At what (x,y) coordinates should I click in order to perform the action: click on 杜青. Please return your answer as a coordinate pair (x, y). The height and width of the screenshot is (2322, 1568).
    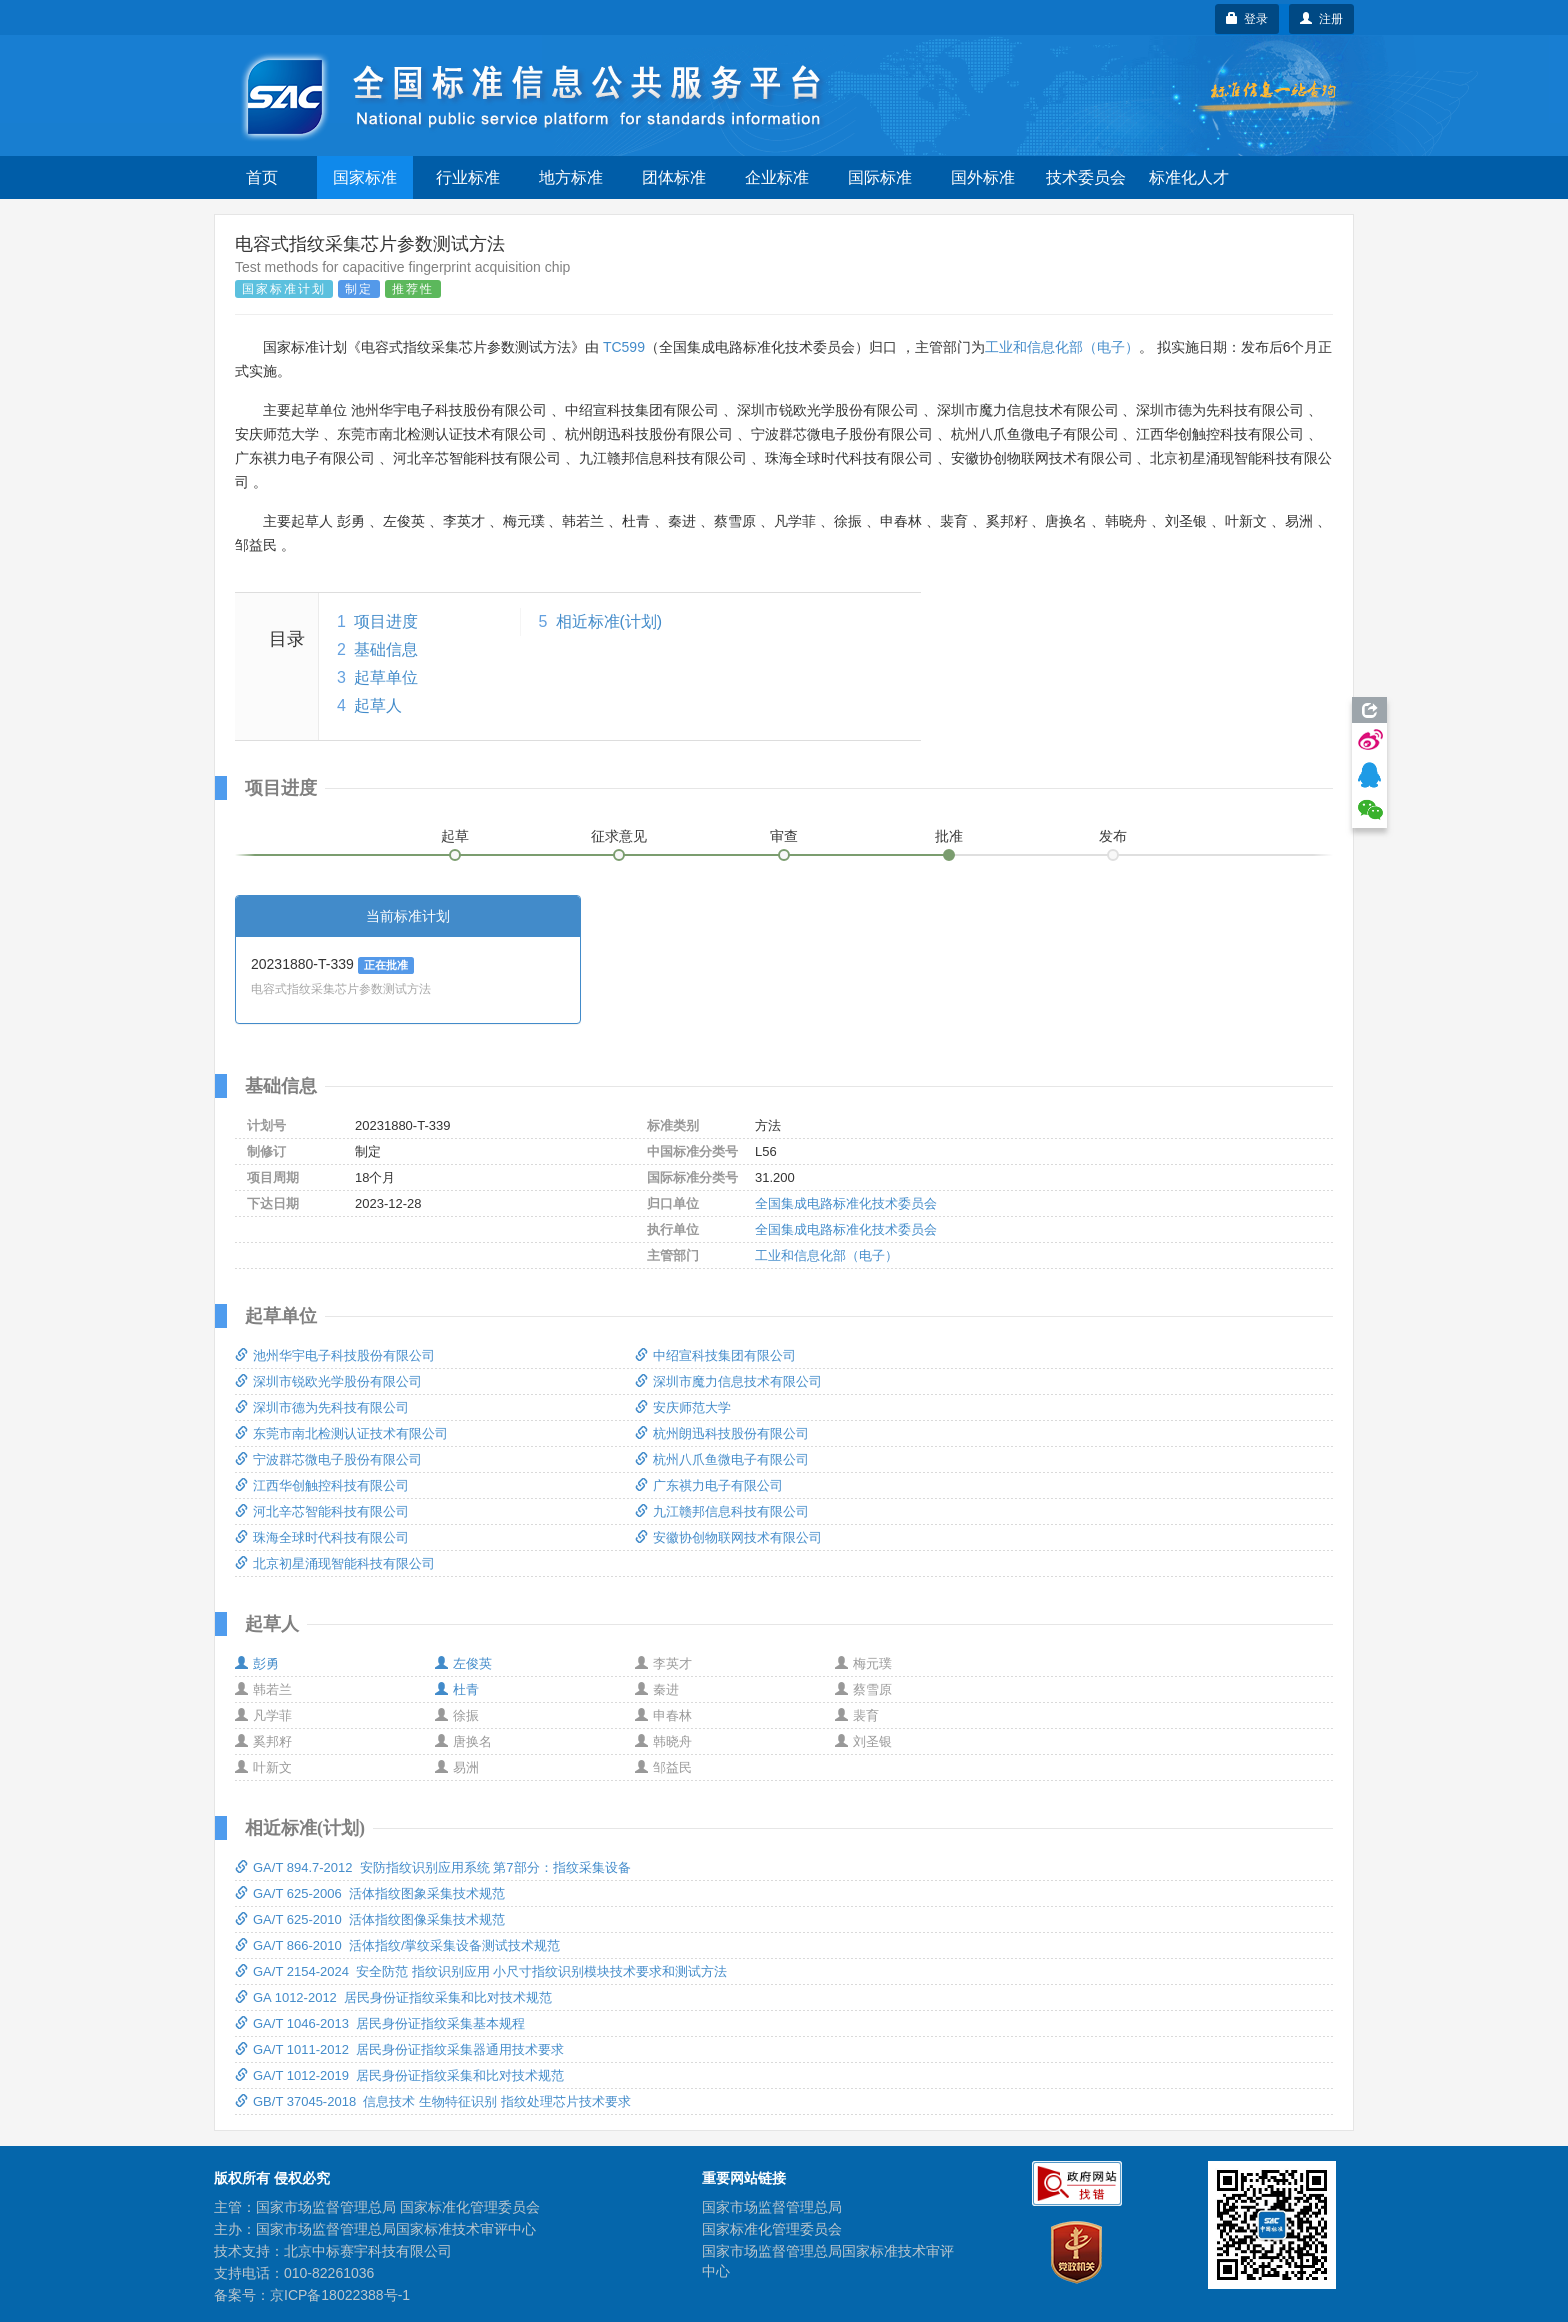
    Looking at the image, I should click on (457, 1689).